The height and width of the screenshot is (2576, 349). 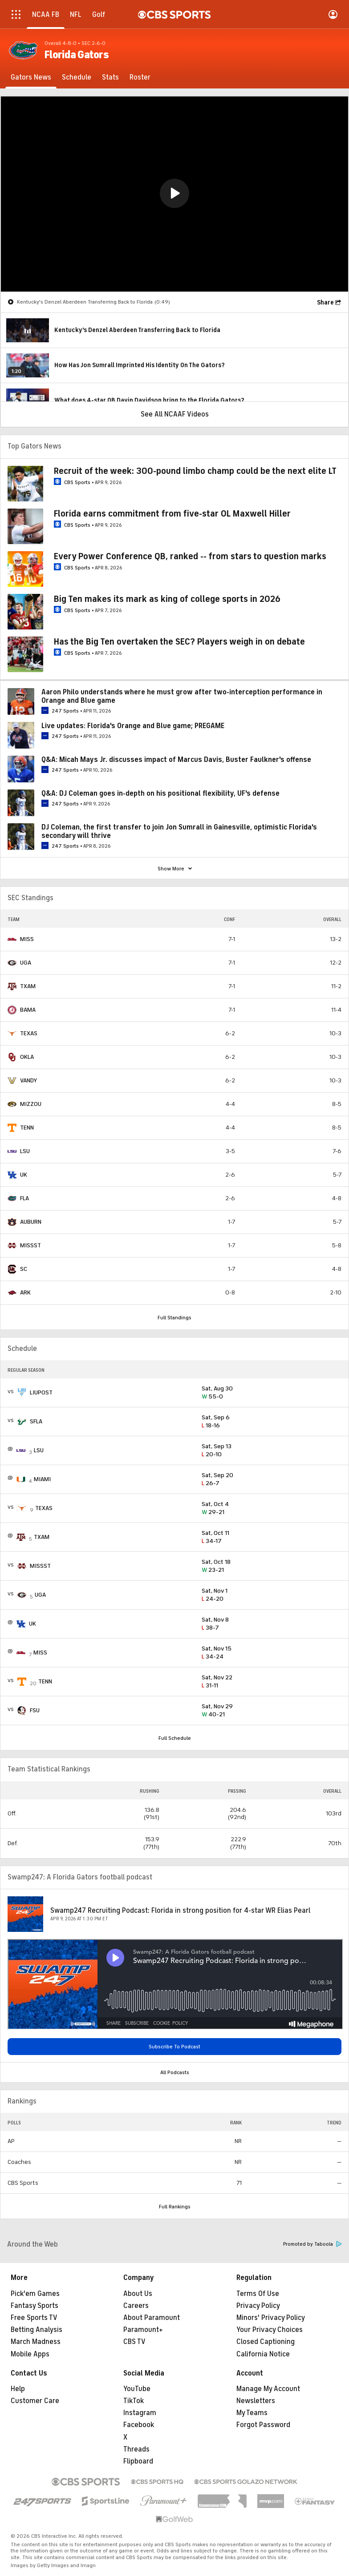 I want to click on [Gators News], so click(x=31, y=77).